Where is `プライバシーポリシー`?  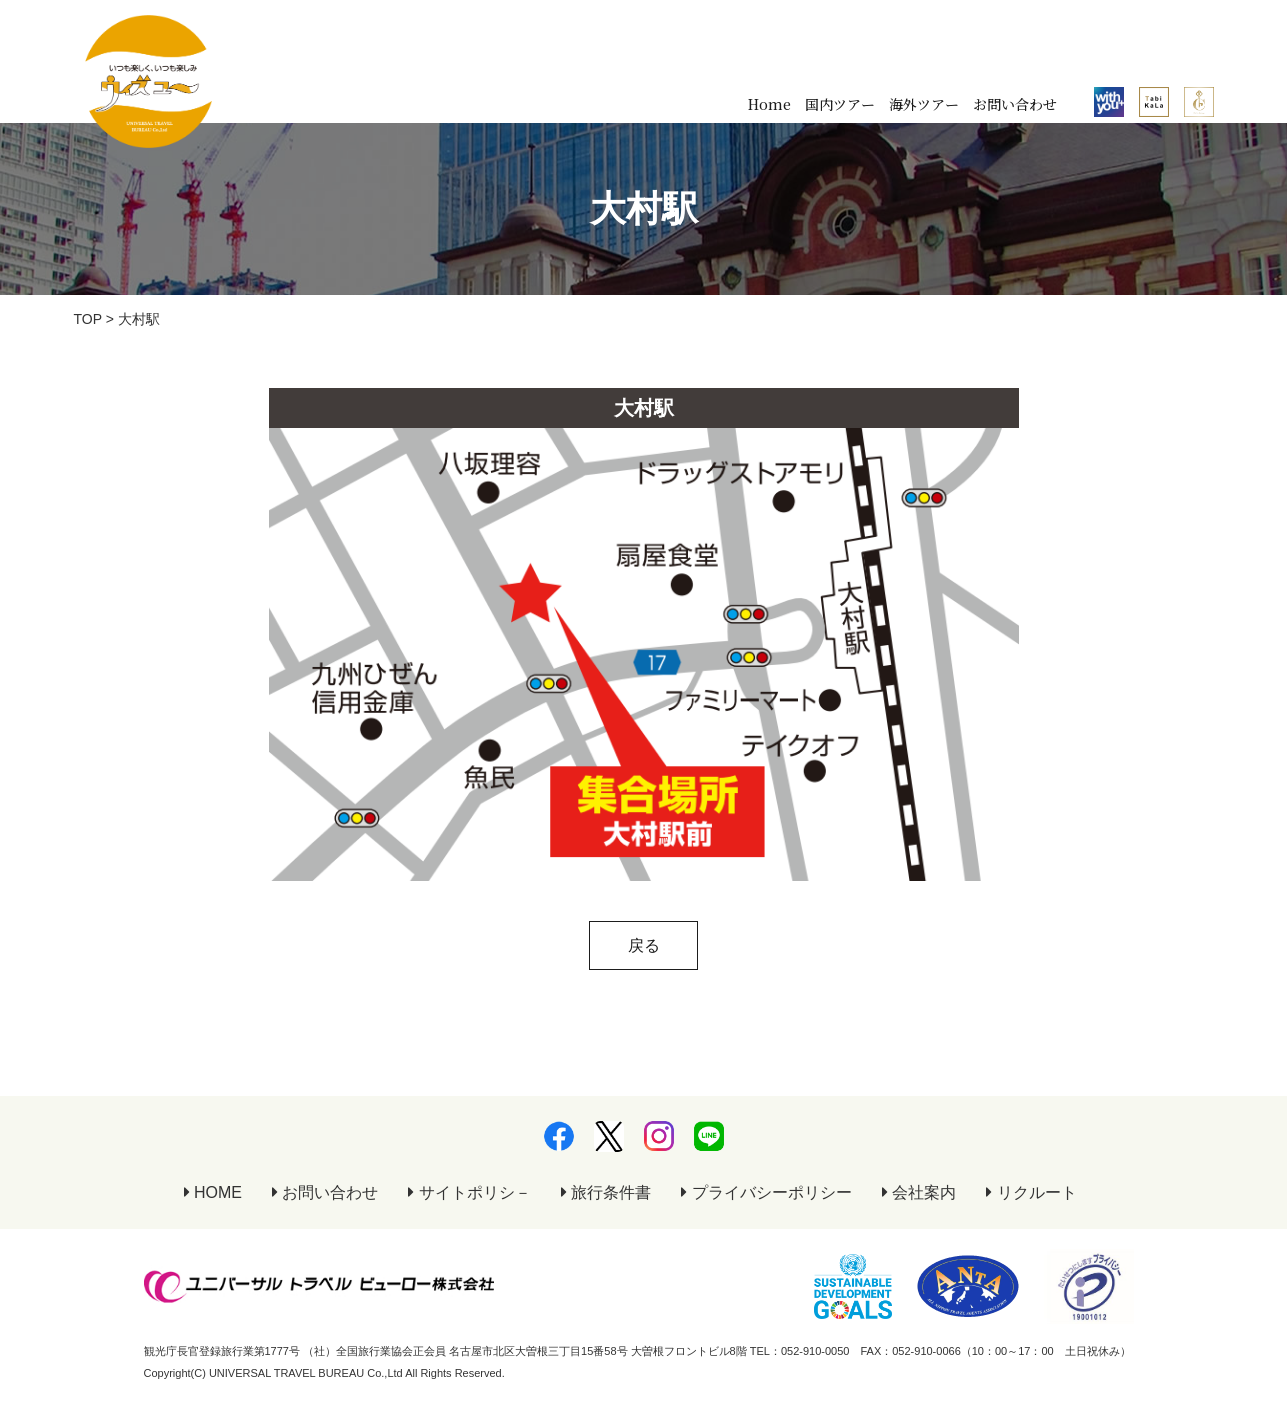
プライバシーポリシー is located at coordinates (766, 1192).